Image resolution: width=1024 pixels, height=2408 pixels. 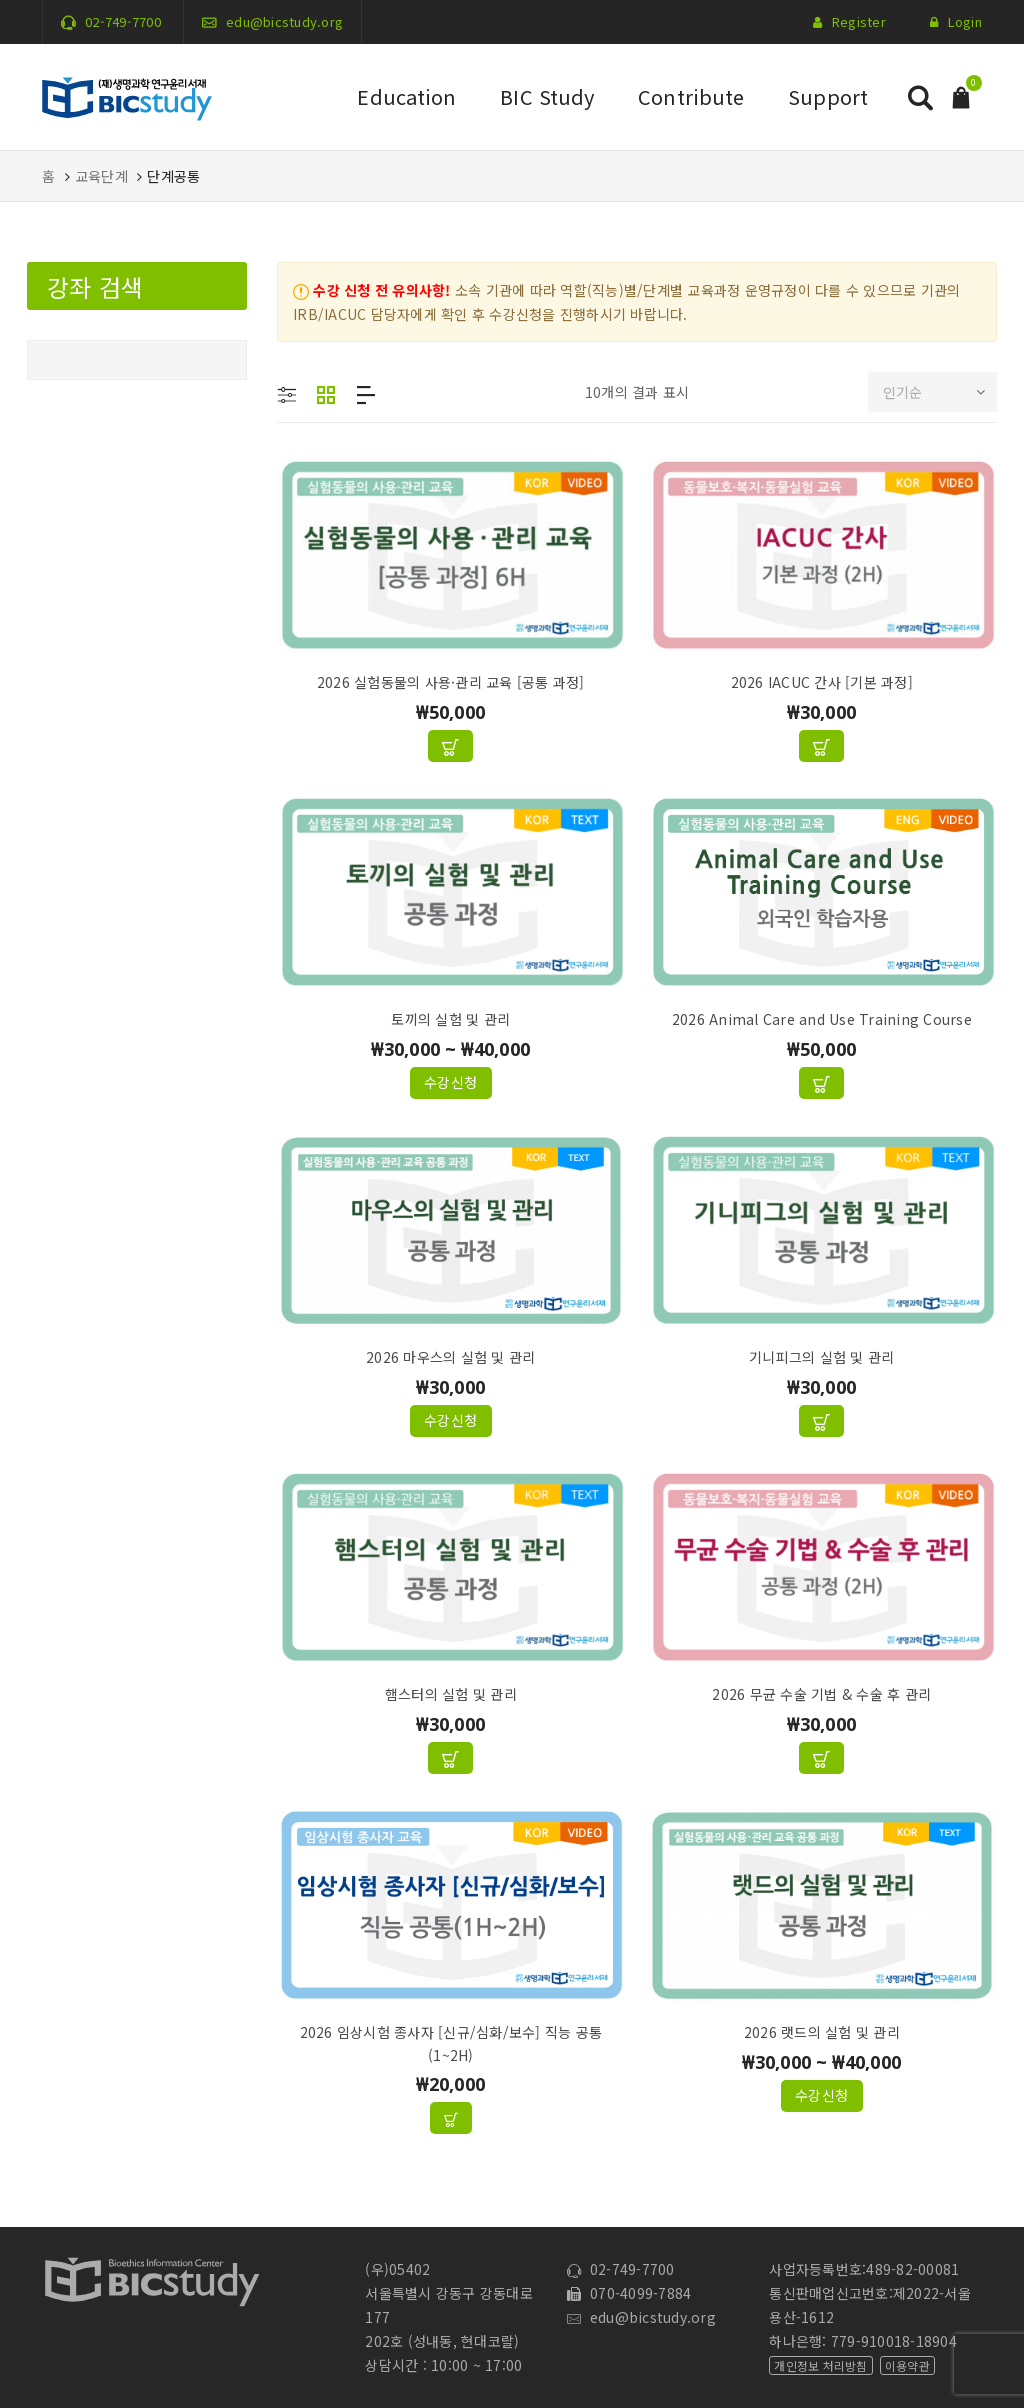 What do you see at coordinates (101, 176) in the screenshot?
I see `교육단계` at bounding box center [101, 176].